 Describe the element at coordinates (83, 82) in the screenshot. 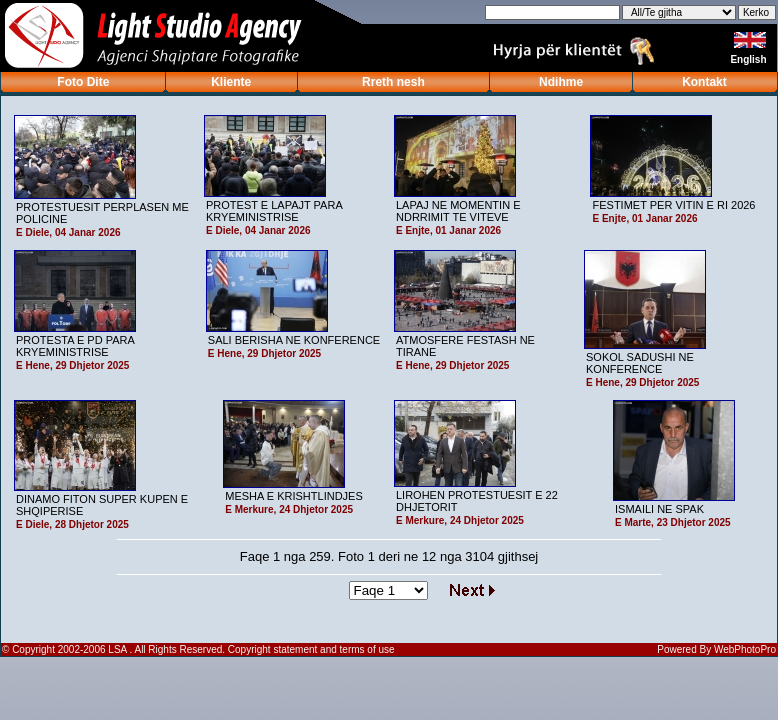

I see `Foto Dite` at that location.